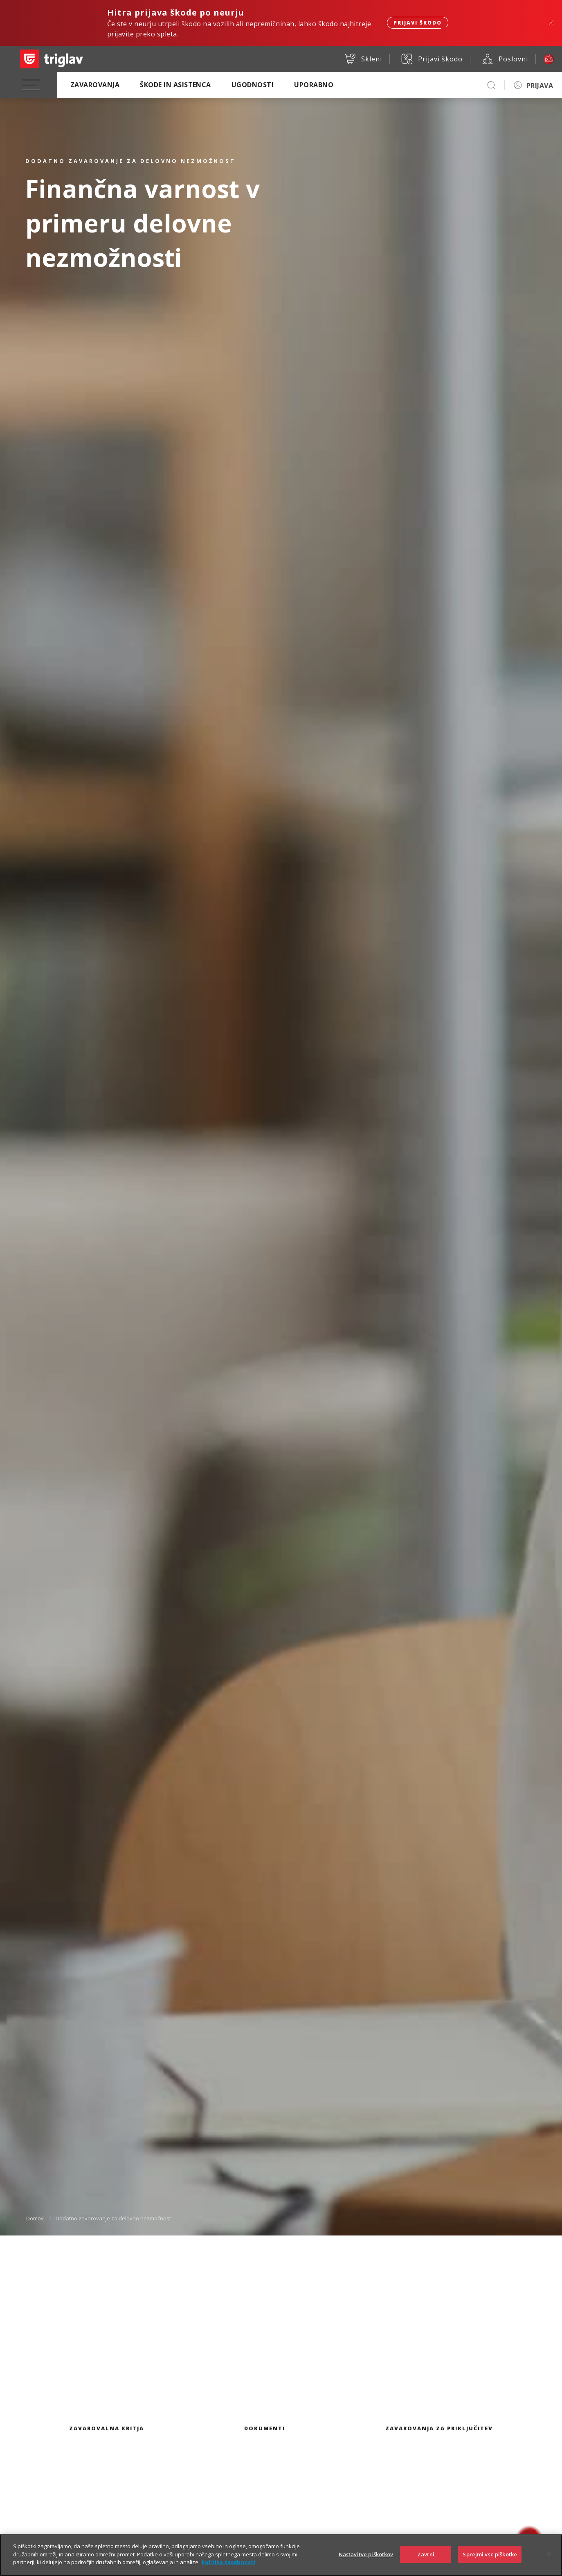 This screenshot has height=2576, width=562. Describe the element at coordinates (175, 84) in the screenshot. I see `Škode in asistenca` at that location.